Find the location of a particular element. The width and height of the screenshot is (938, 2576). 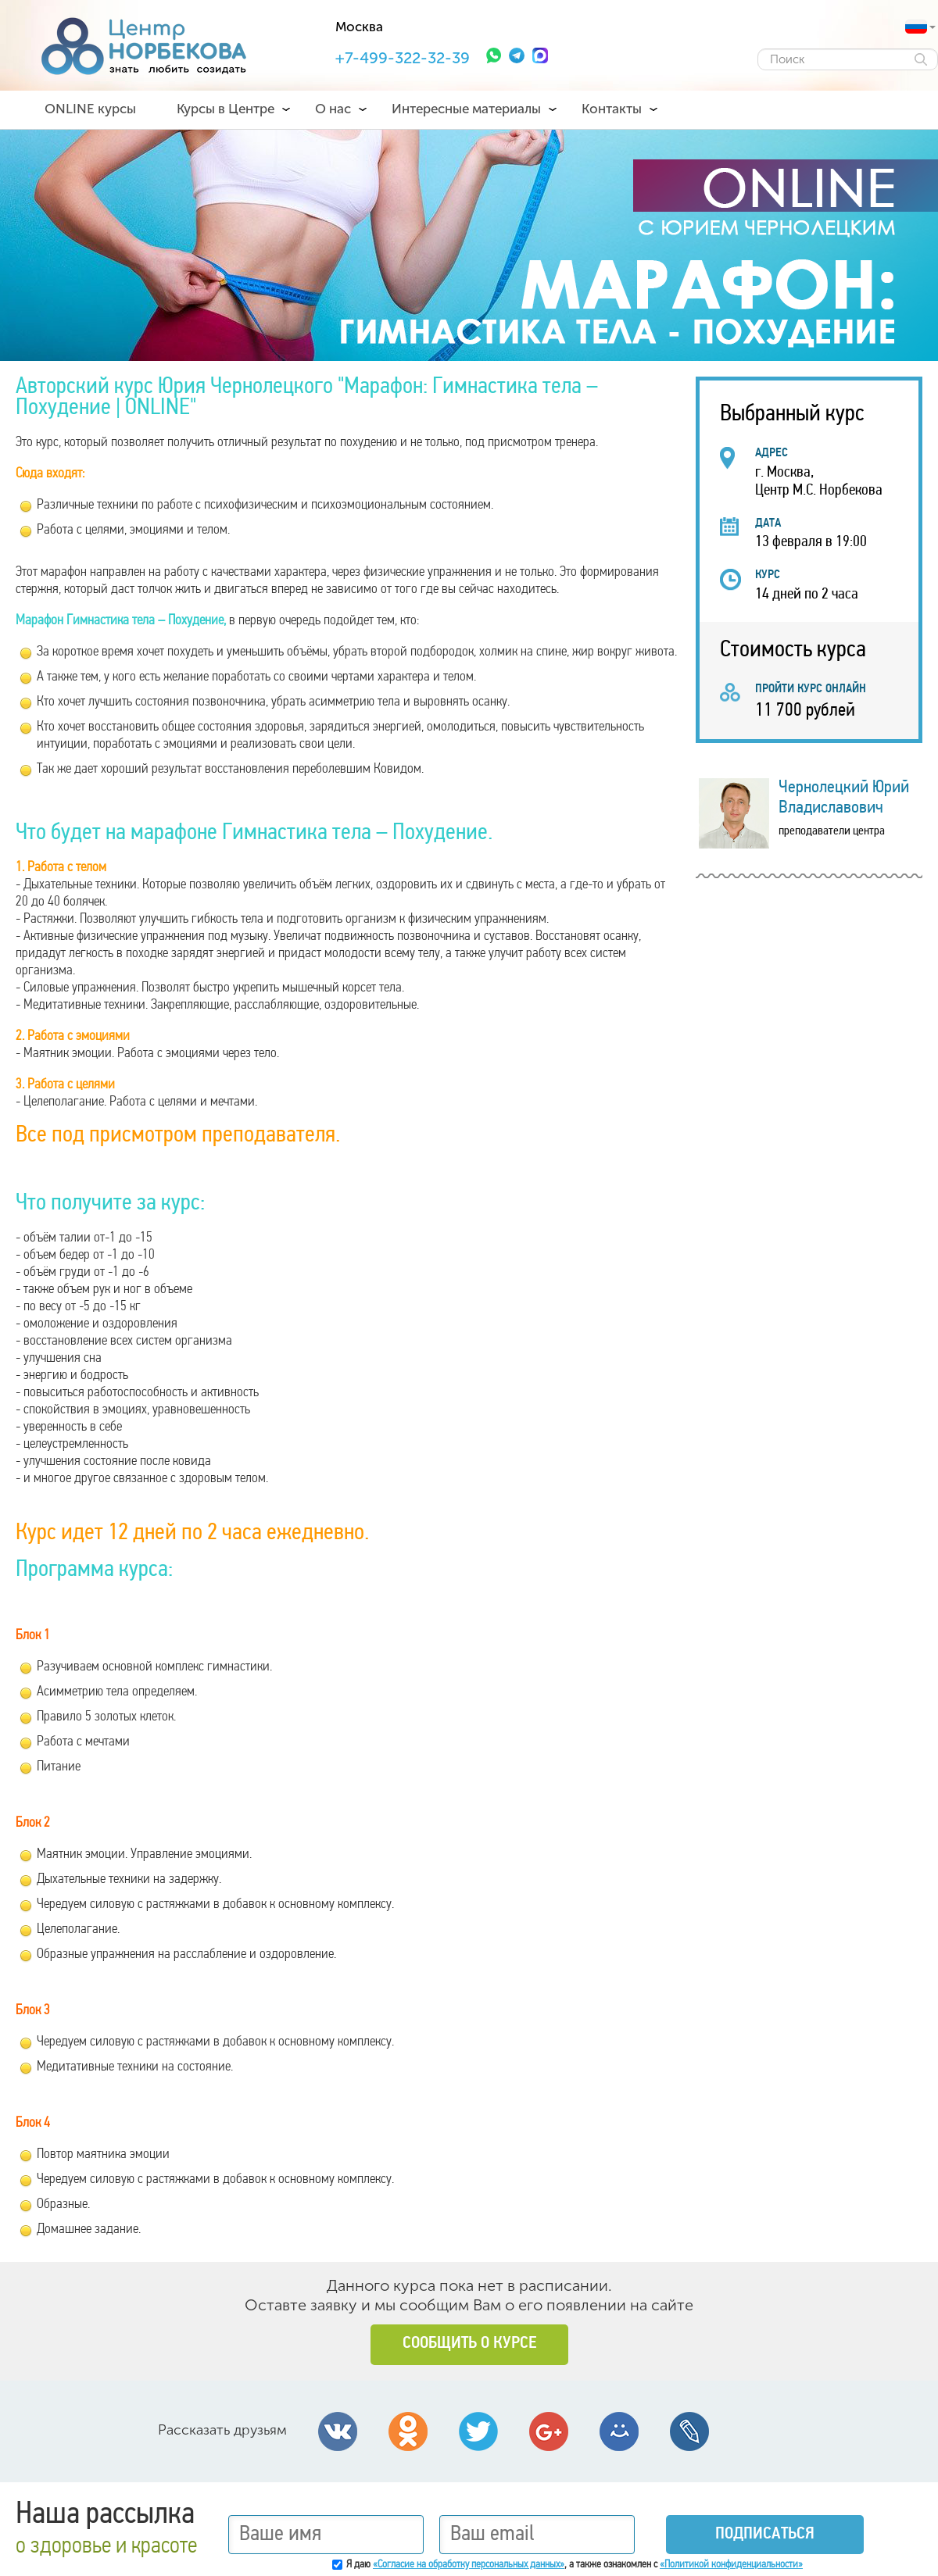

+7-499-322-32-39 is located at coordinates (402, 57).